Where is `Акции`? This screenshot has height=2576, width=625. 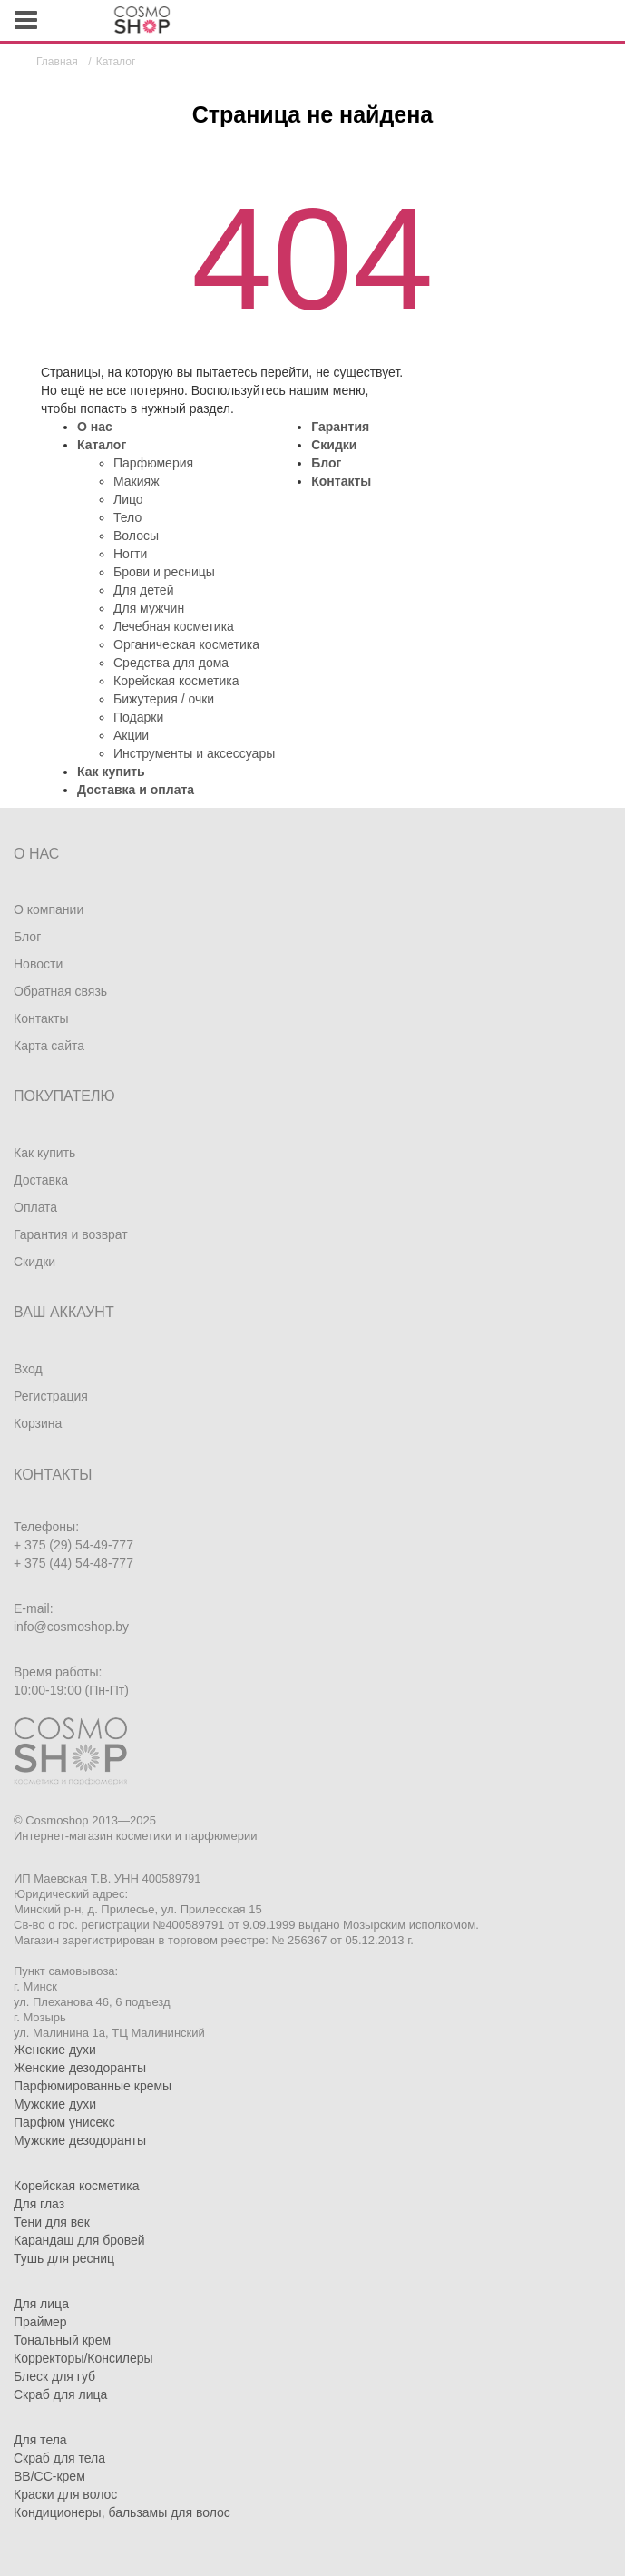 Акции is located at coordinates (131, 735).